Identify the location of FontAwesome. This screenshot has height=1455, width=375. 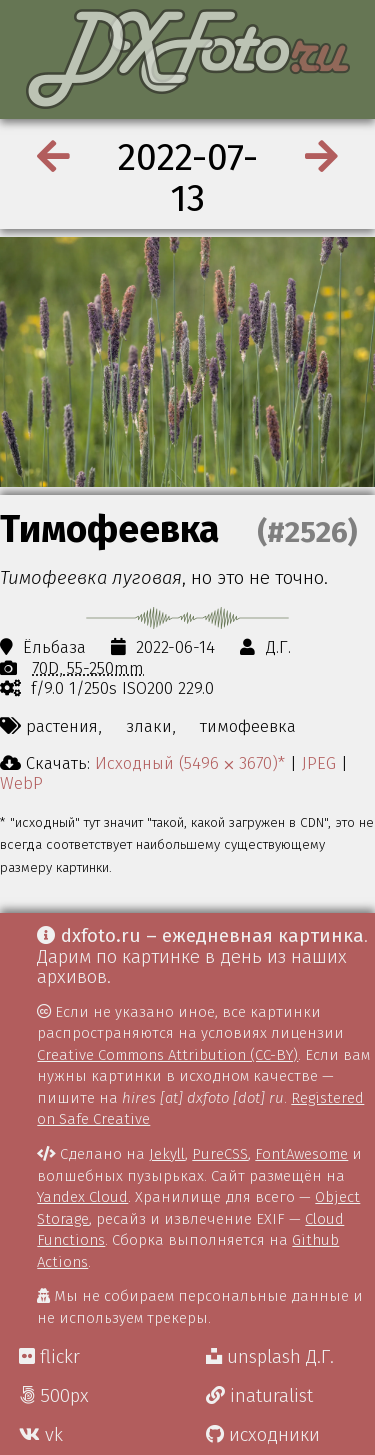
(301, 1154).